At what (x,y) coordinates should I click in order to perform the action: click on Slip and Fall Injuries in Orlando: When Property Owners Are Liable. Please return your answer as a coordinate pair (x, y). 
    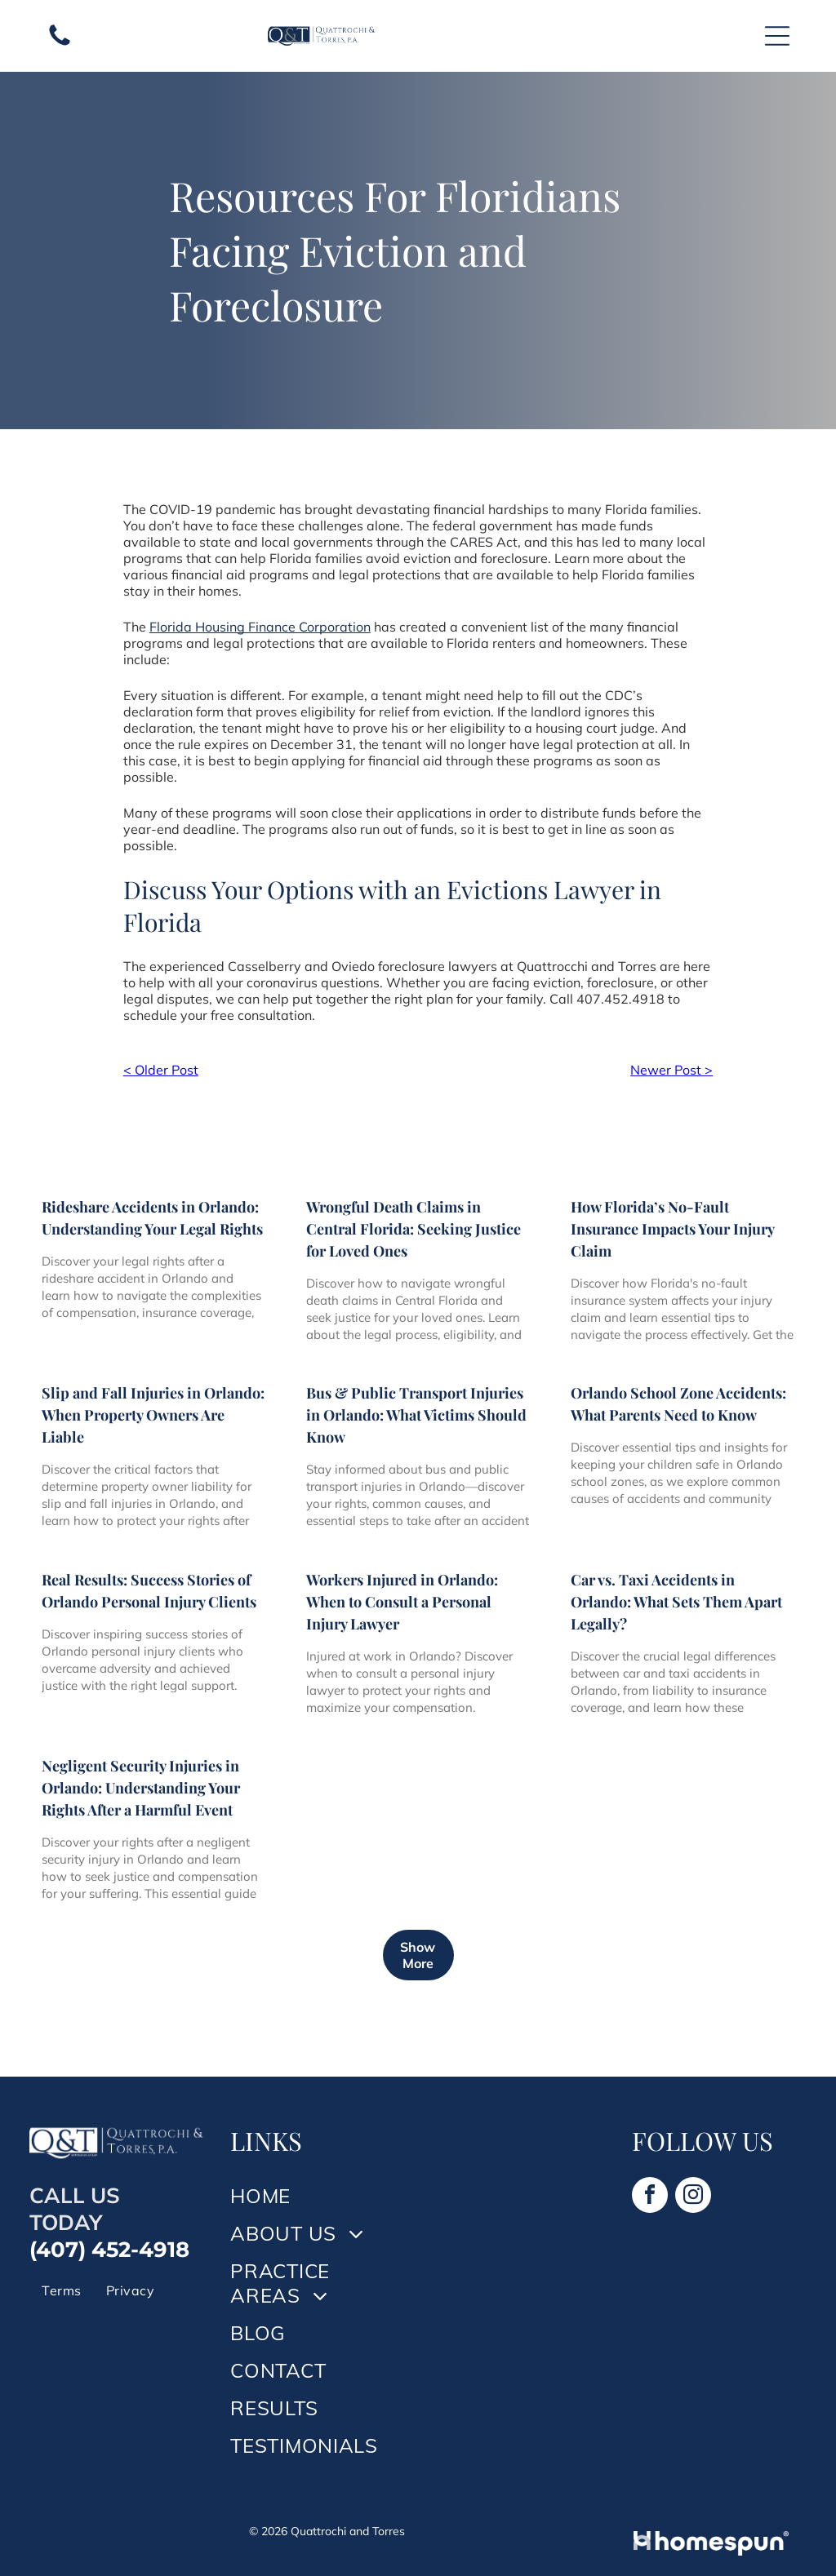
    Looking at the image, I should click on (153, 1415).